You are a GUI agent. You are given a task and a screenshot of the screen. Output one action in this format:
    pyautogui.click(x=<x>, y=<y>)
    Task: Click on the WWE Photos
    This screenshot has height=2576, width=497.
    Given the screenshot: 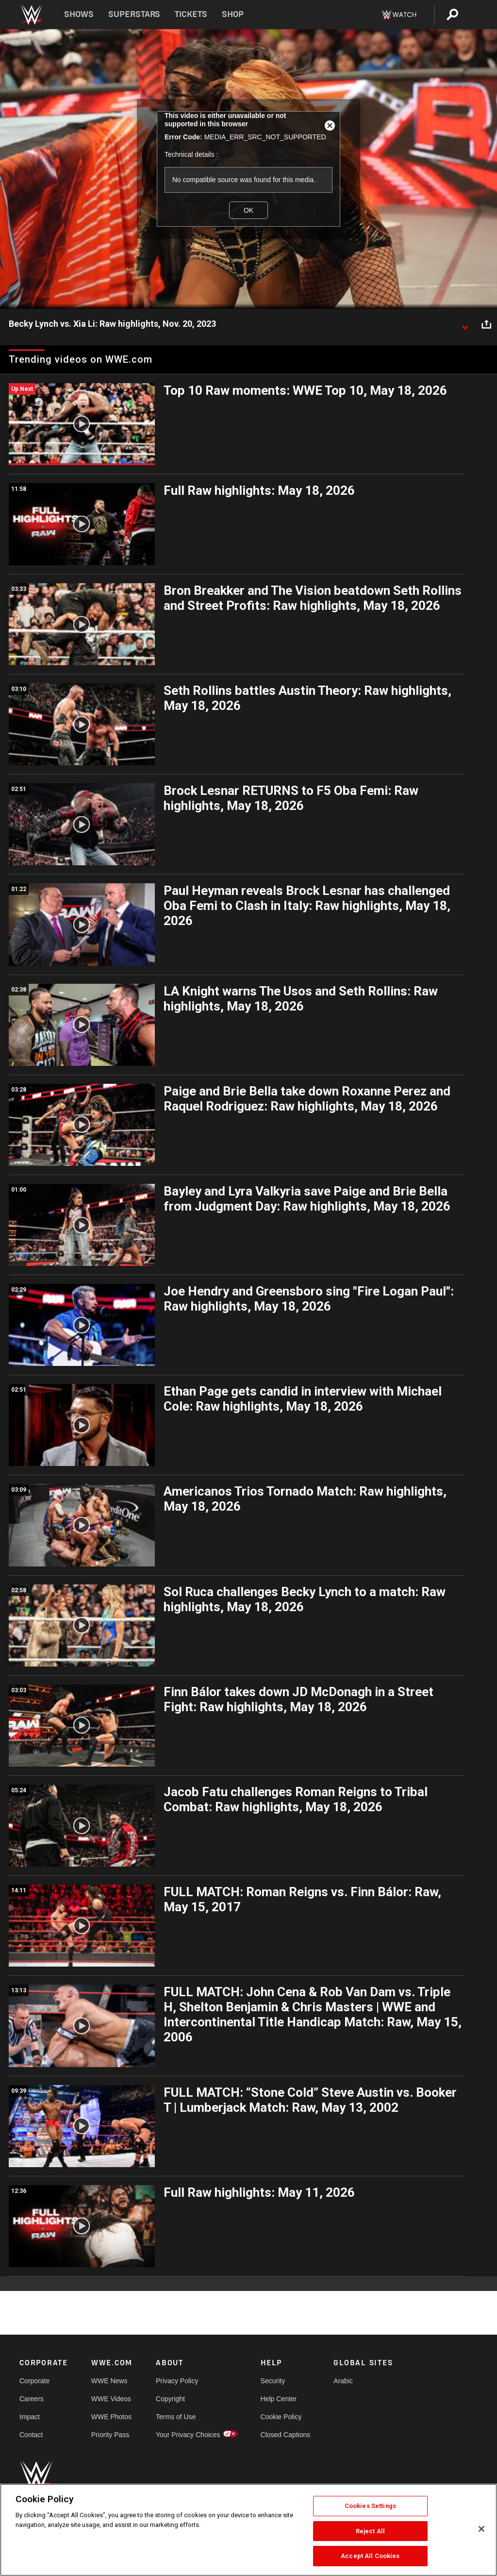 What is the action you would take?
    pyautogui.click(x=111, y=2417)
    